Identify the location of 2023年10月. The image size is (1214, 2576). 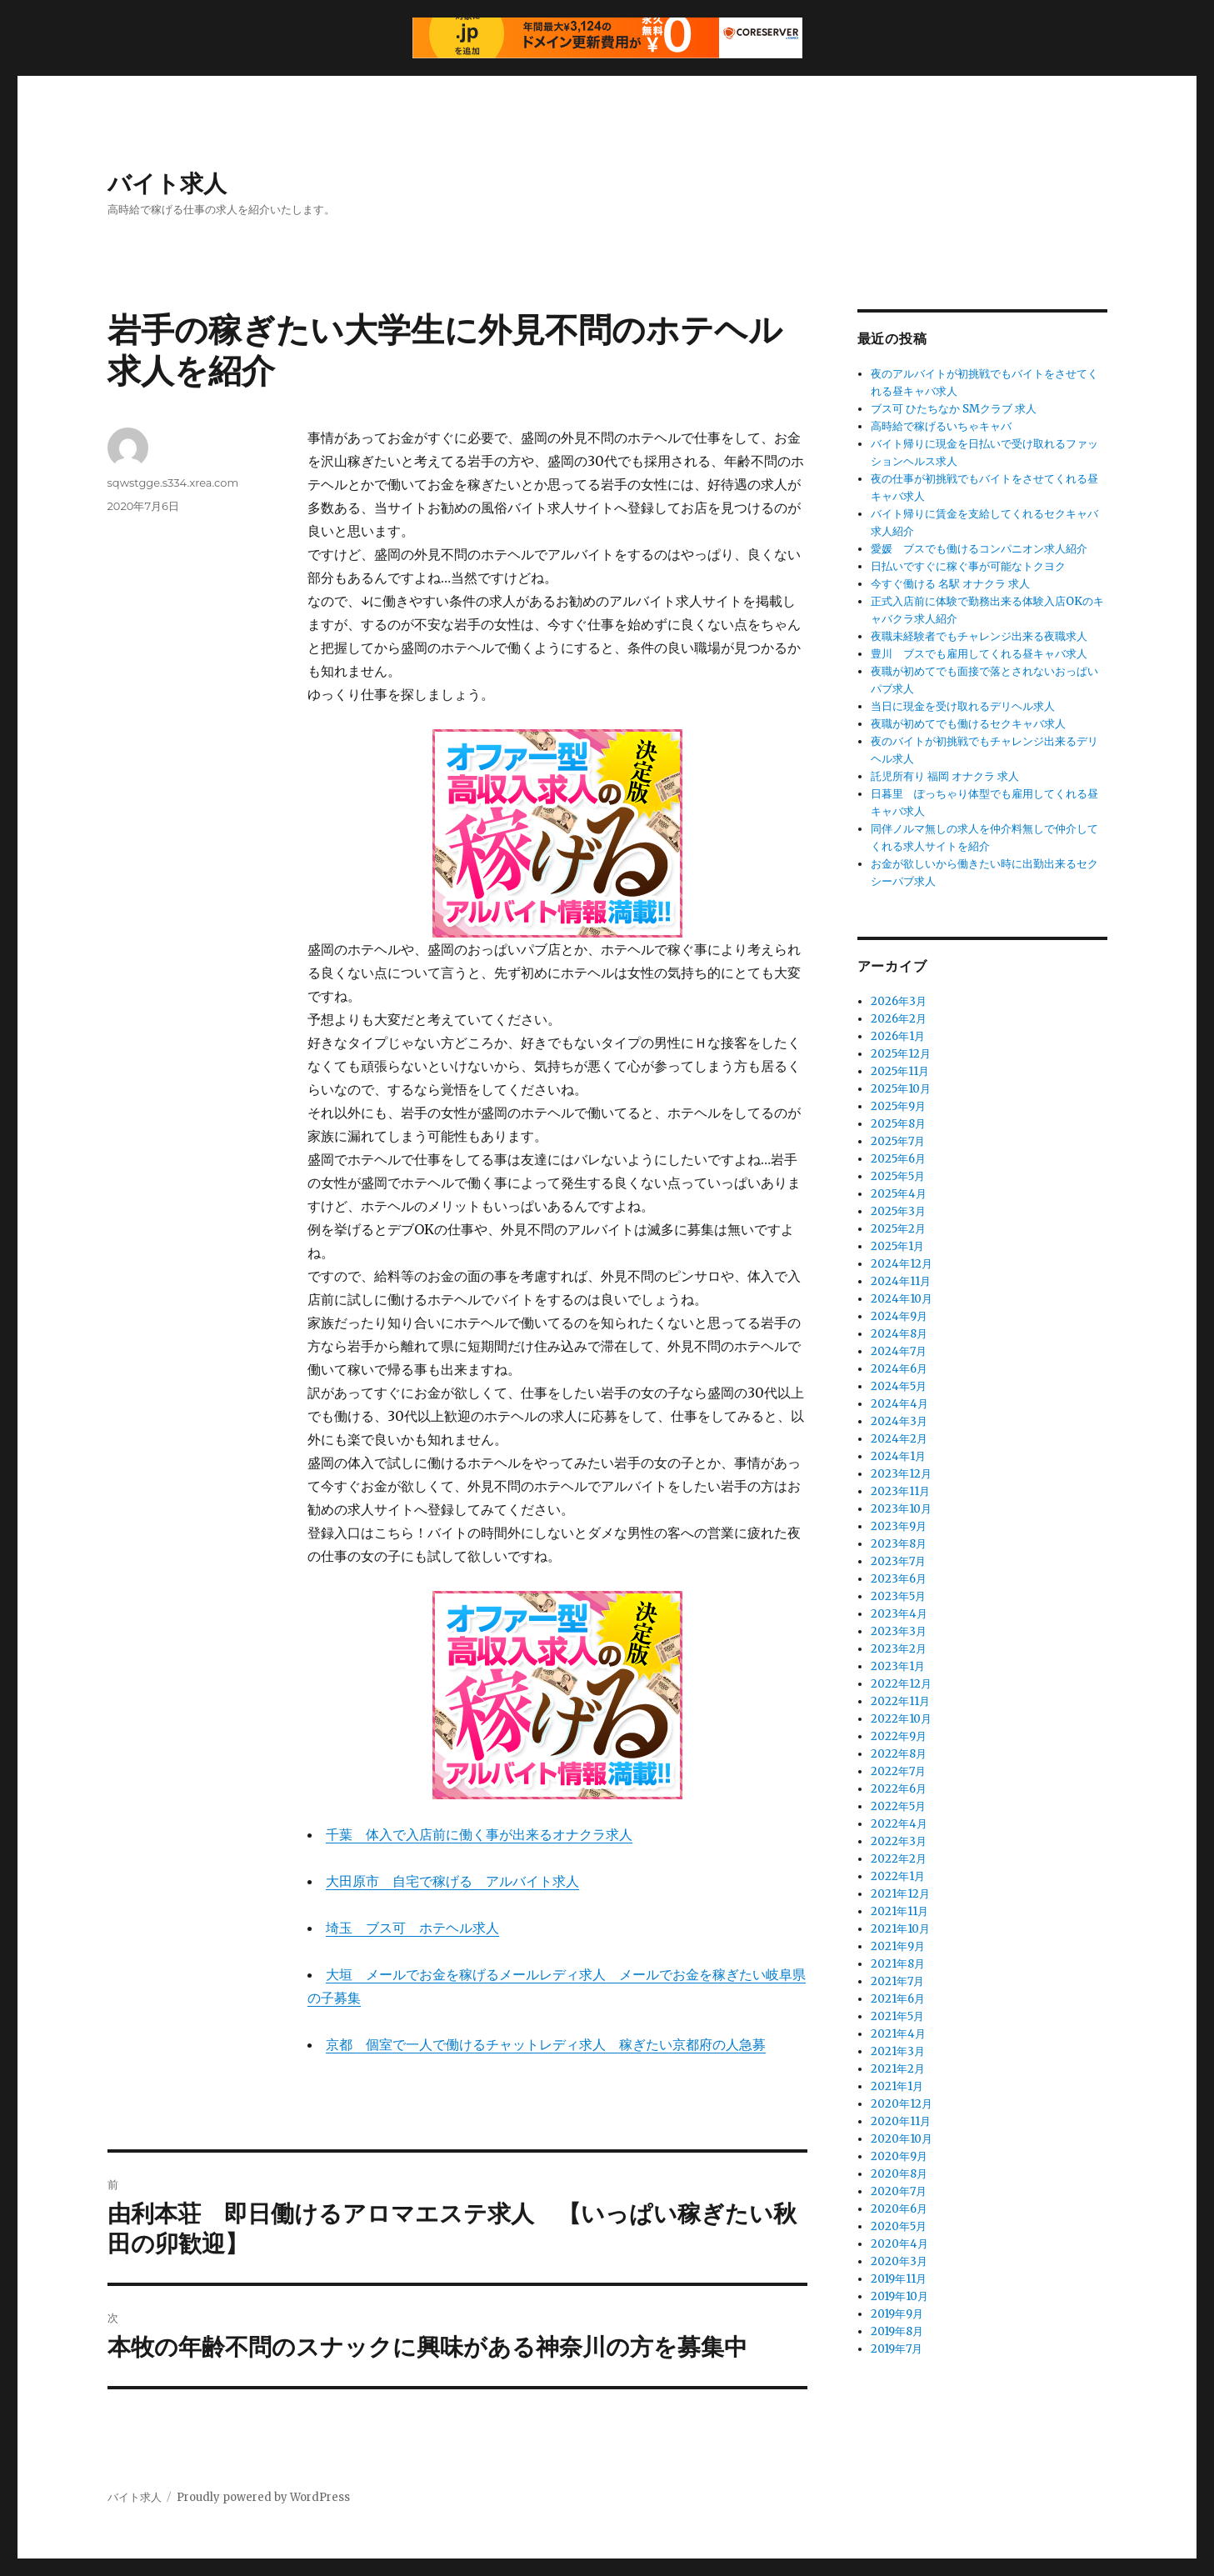
(901, 1509).